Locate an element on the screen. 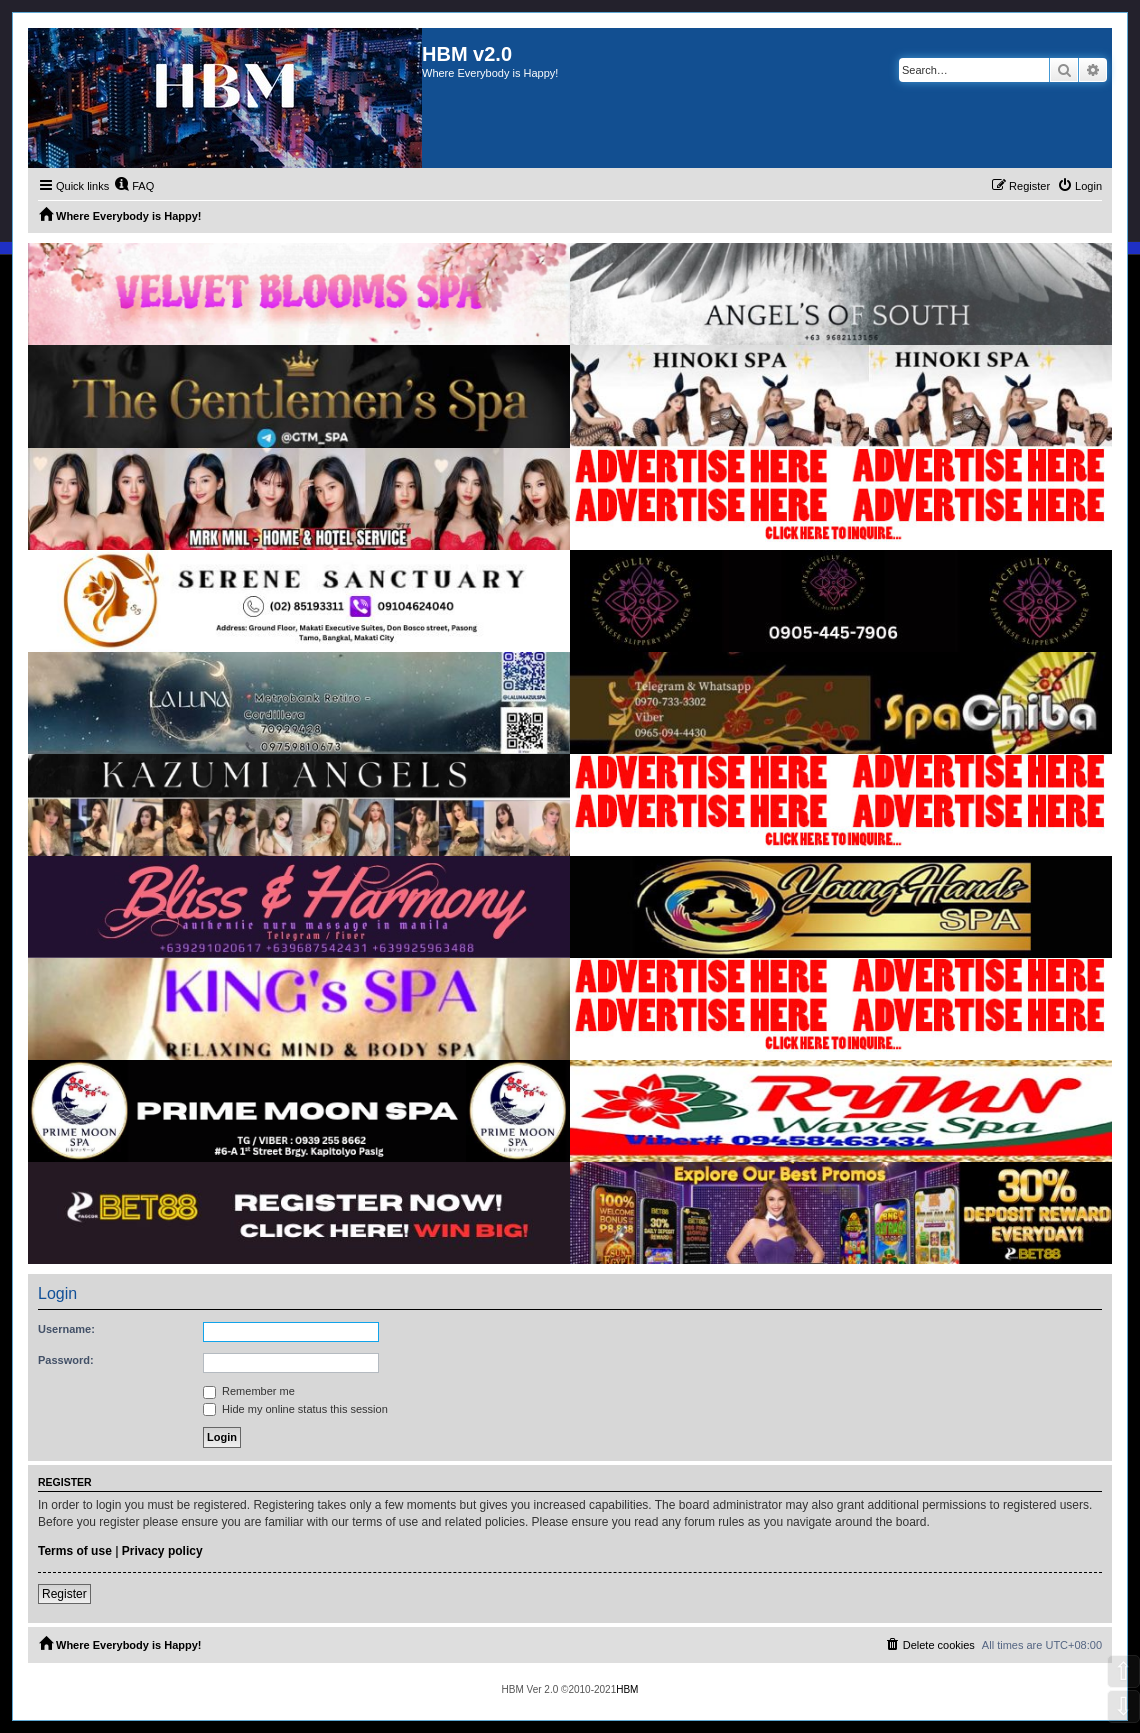 The height and width of the screenshot is (1733, 1140). [menuitem] is located at coordinates (134, 186).